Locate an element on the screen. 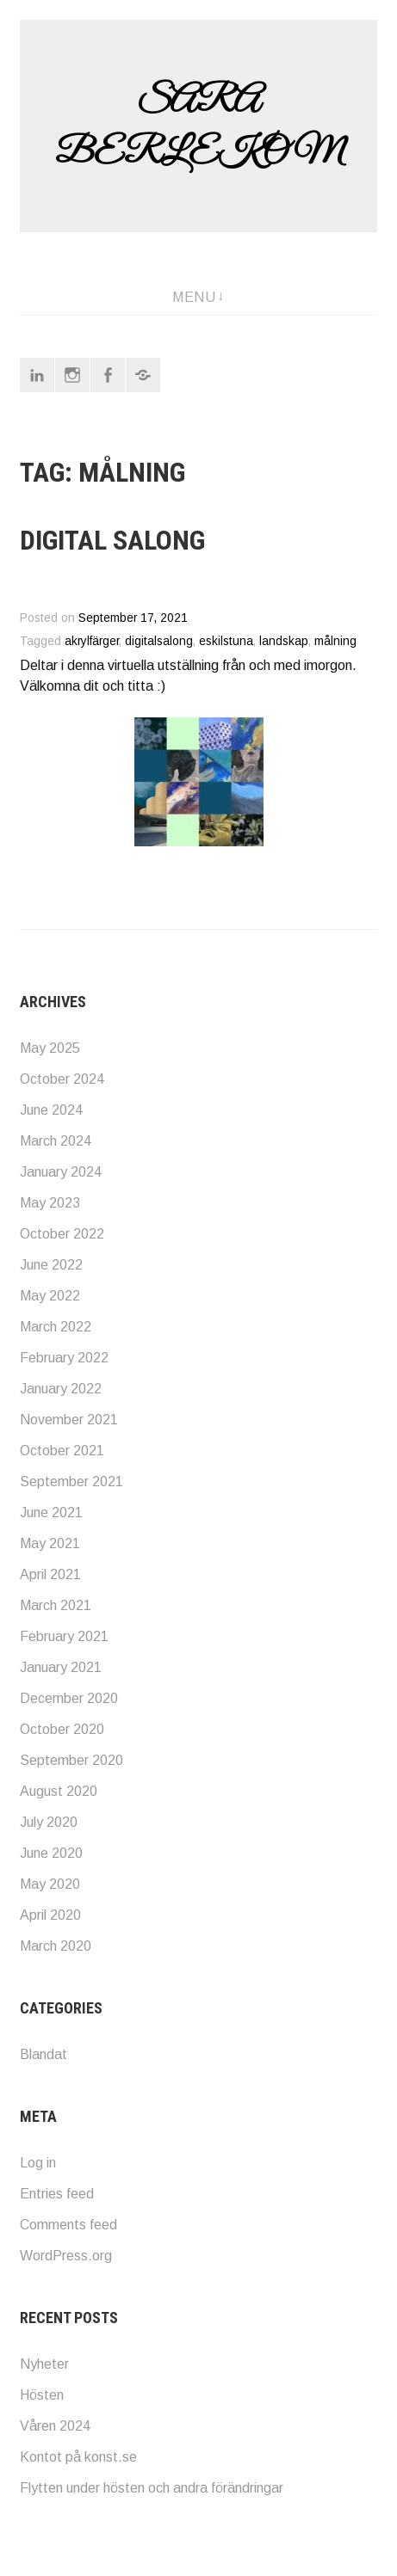 The height and width of the screenshot is (2576, 397). June 2021 is located at coordinates (51, 1512).